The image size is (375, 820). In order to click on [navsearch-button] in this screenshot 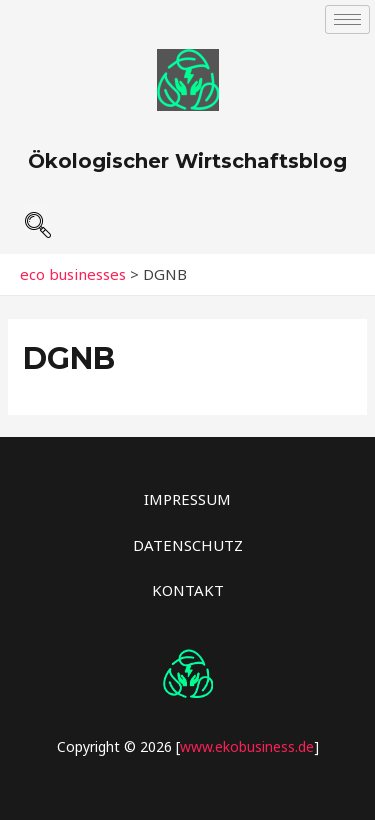, I will do `click(36, 217)`.